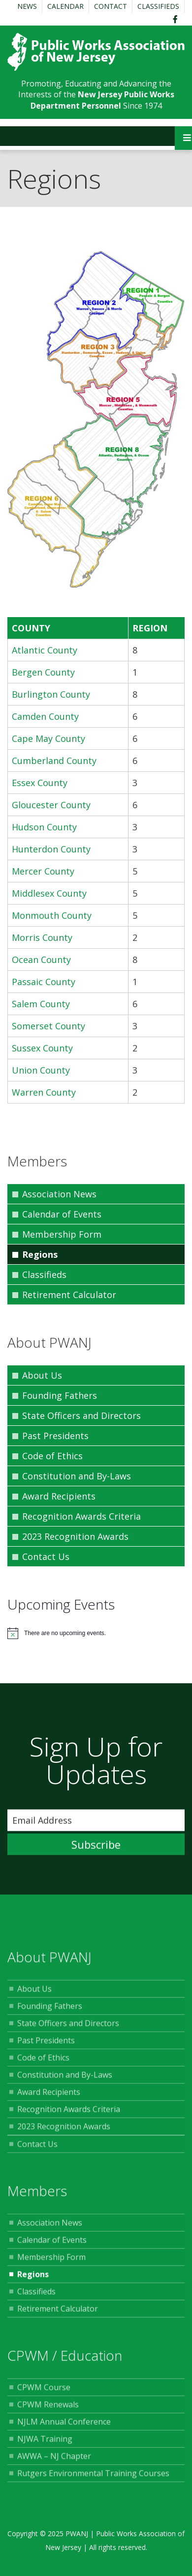  What do you see at coordinates (110, 6) in the screenshot?
I see `Contact` at bounding box center [110, 6].